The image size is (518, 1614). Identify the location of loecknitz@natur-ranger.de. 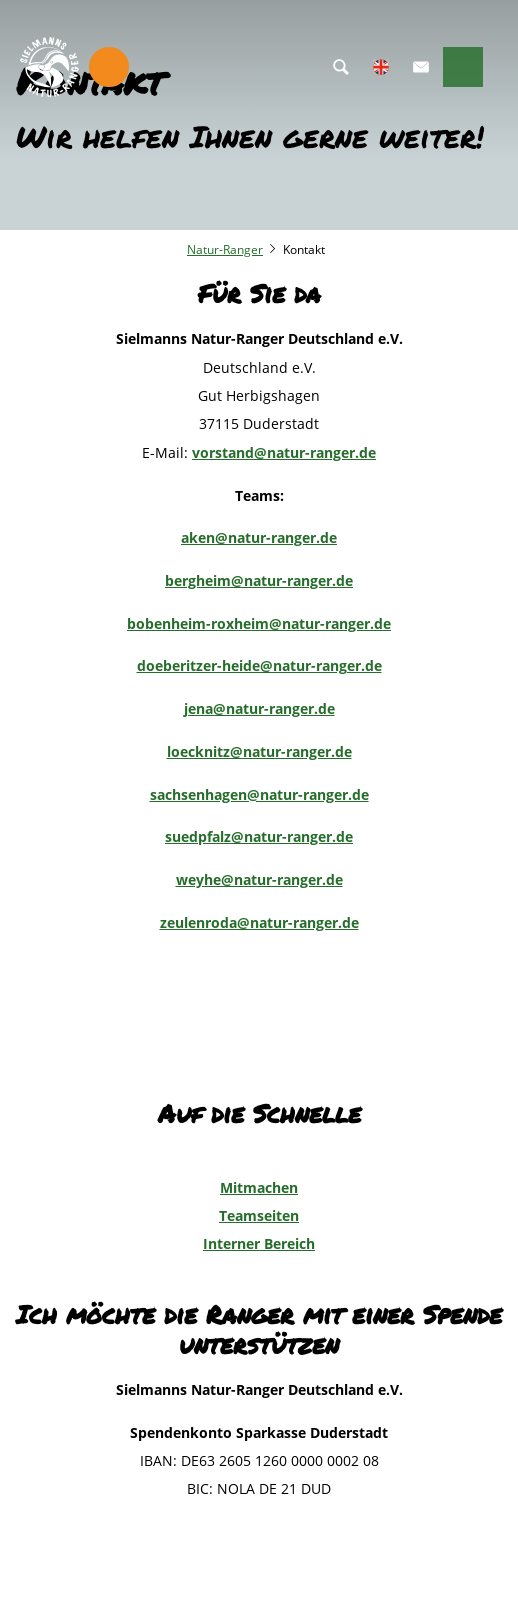
(259, 751).